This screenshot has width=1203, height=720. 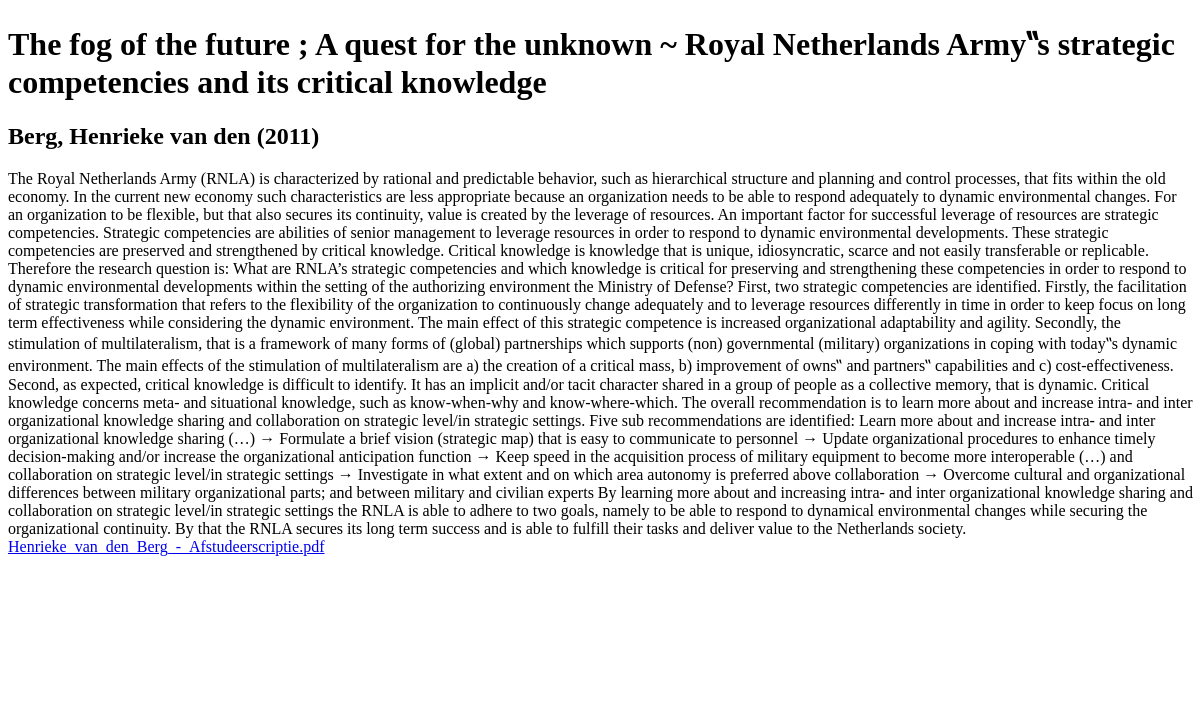 What do you see at coordinates (166, 546) in the screenshot?
I see `Henrieke_van_den_Berg_-_Afstudeerscriptie.pdf` at bounding box center [166, 546].